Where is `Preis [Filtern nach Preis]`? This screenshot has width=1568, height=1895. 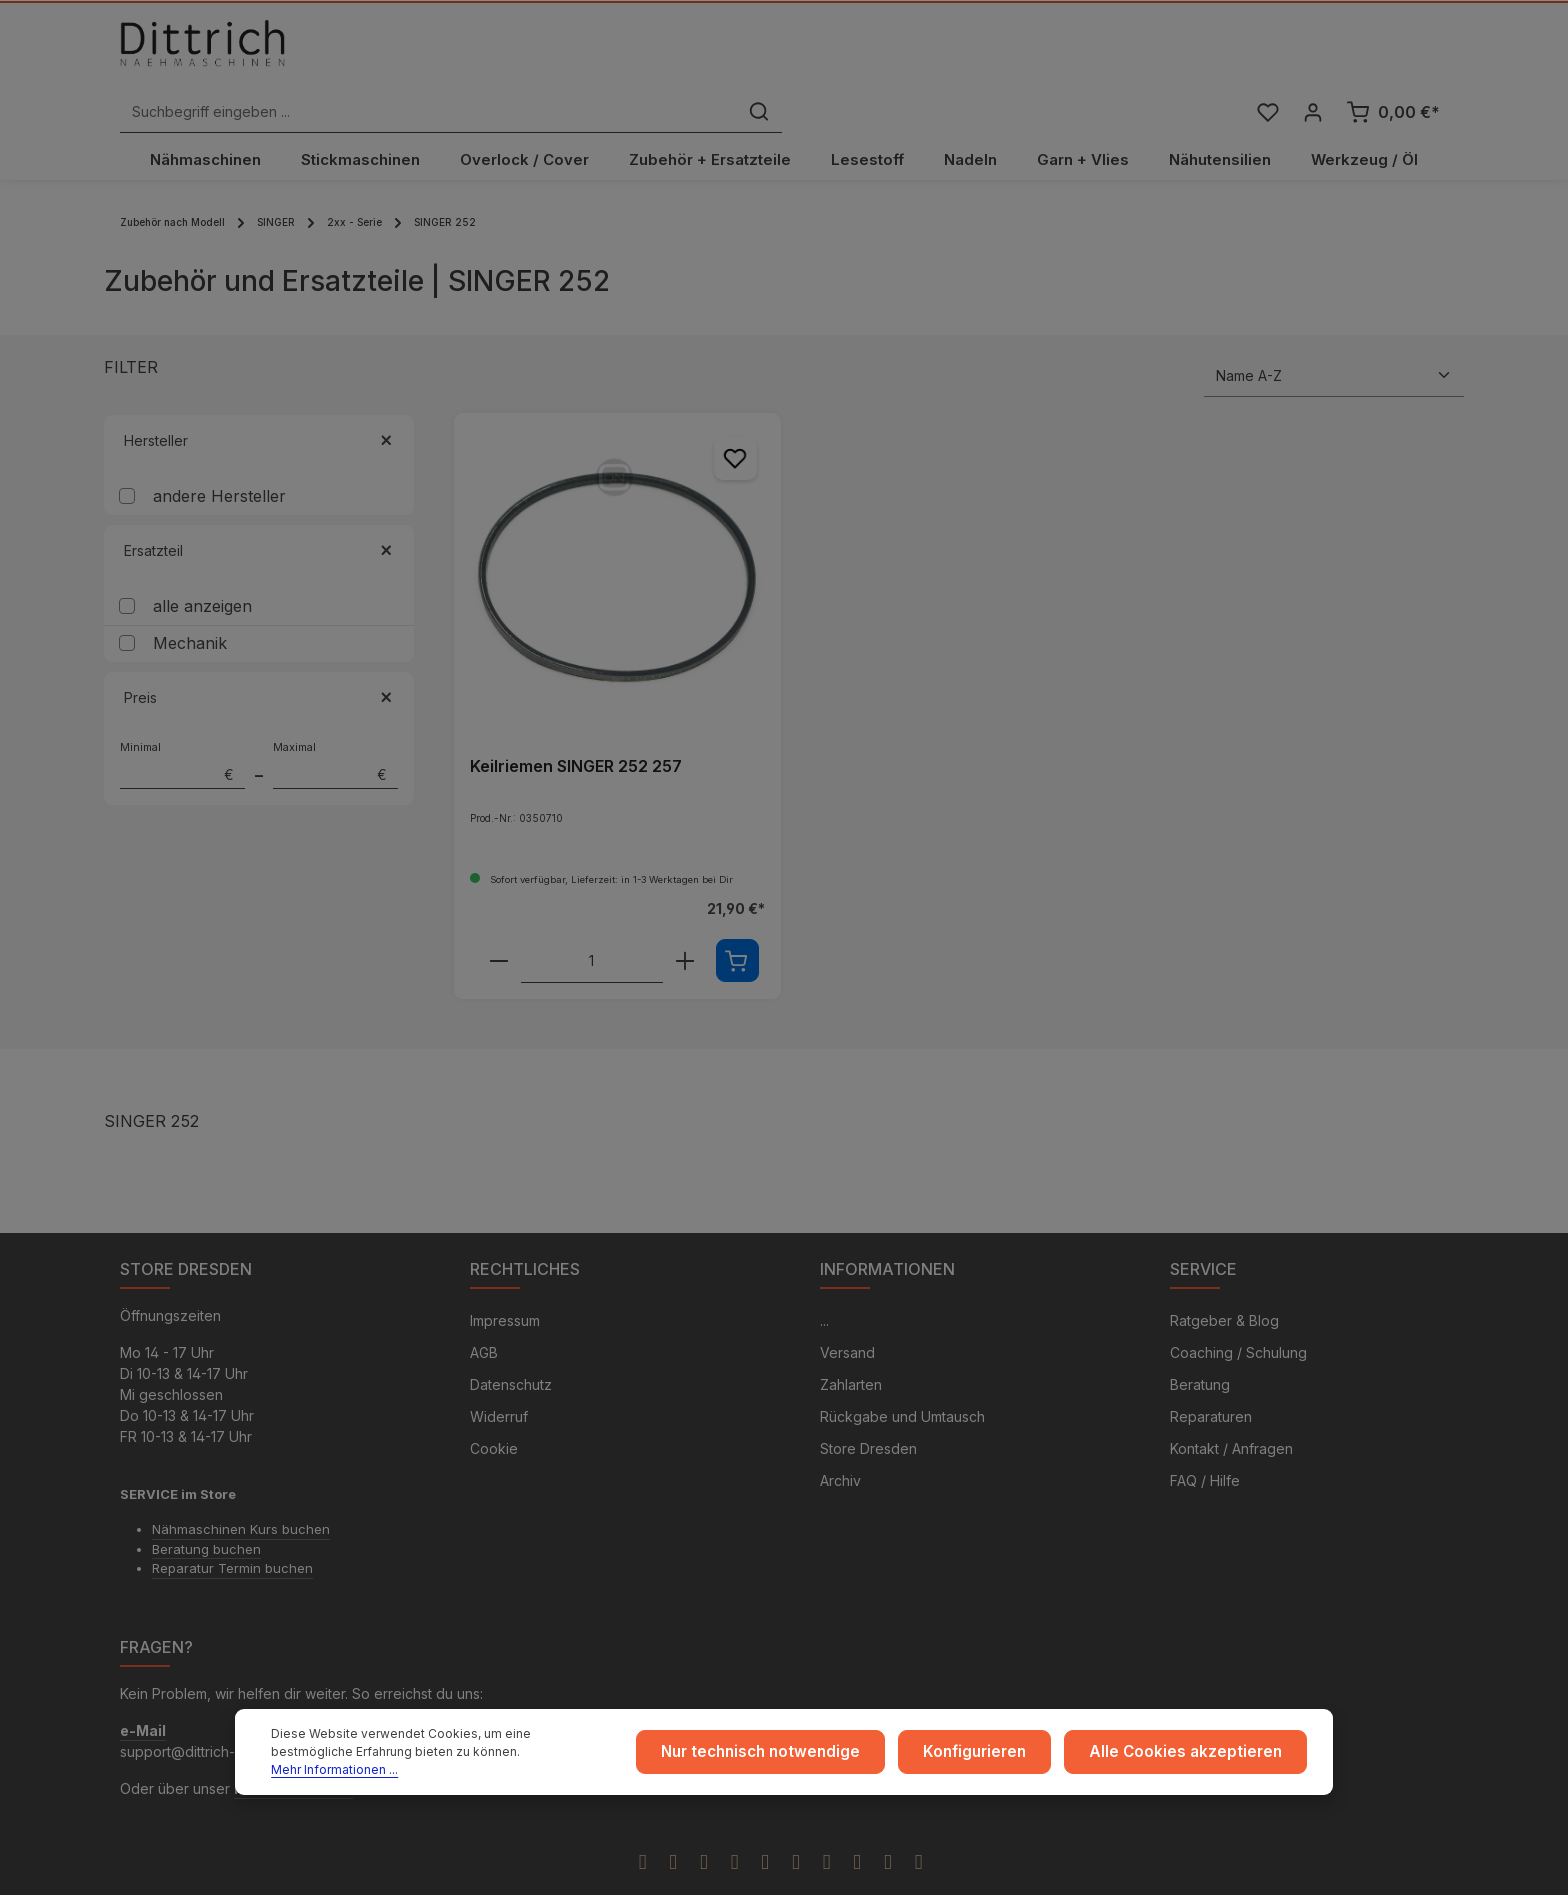 Preis [Filtern nach Preis] is located at coordinates (259, 660).